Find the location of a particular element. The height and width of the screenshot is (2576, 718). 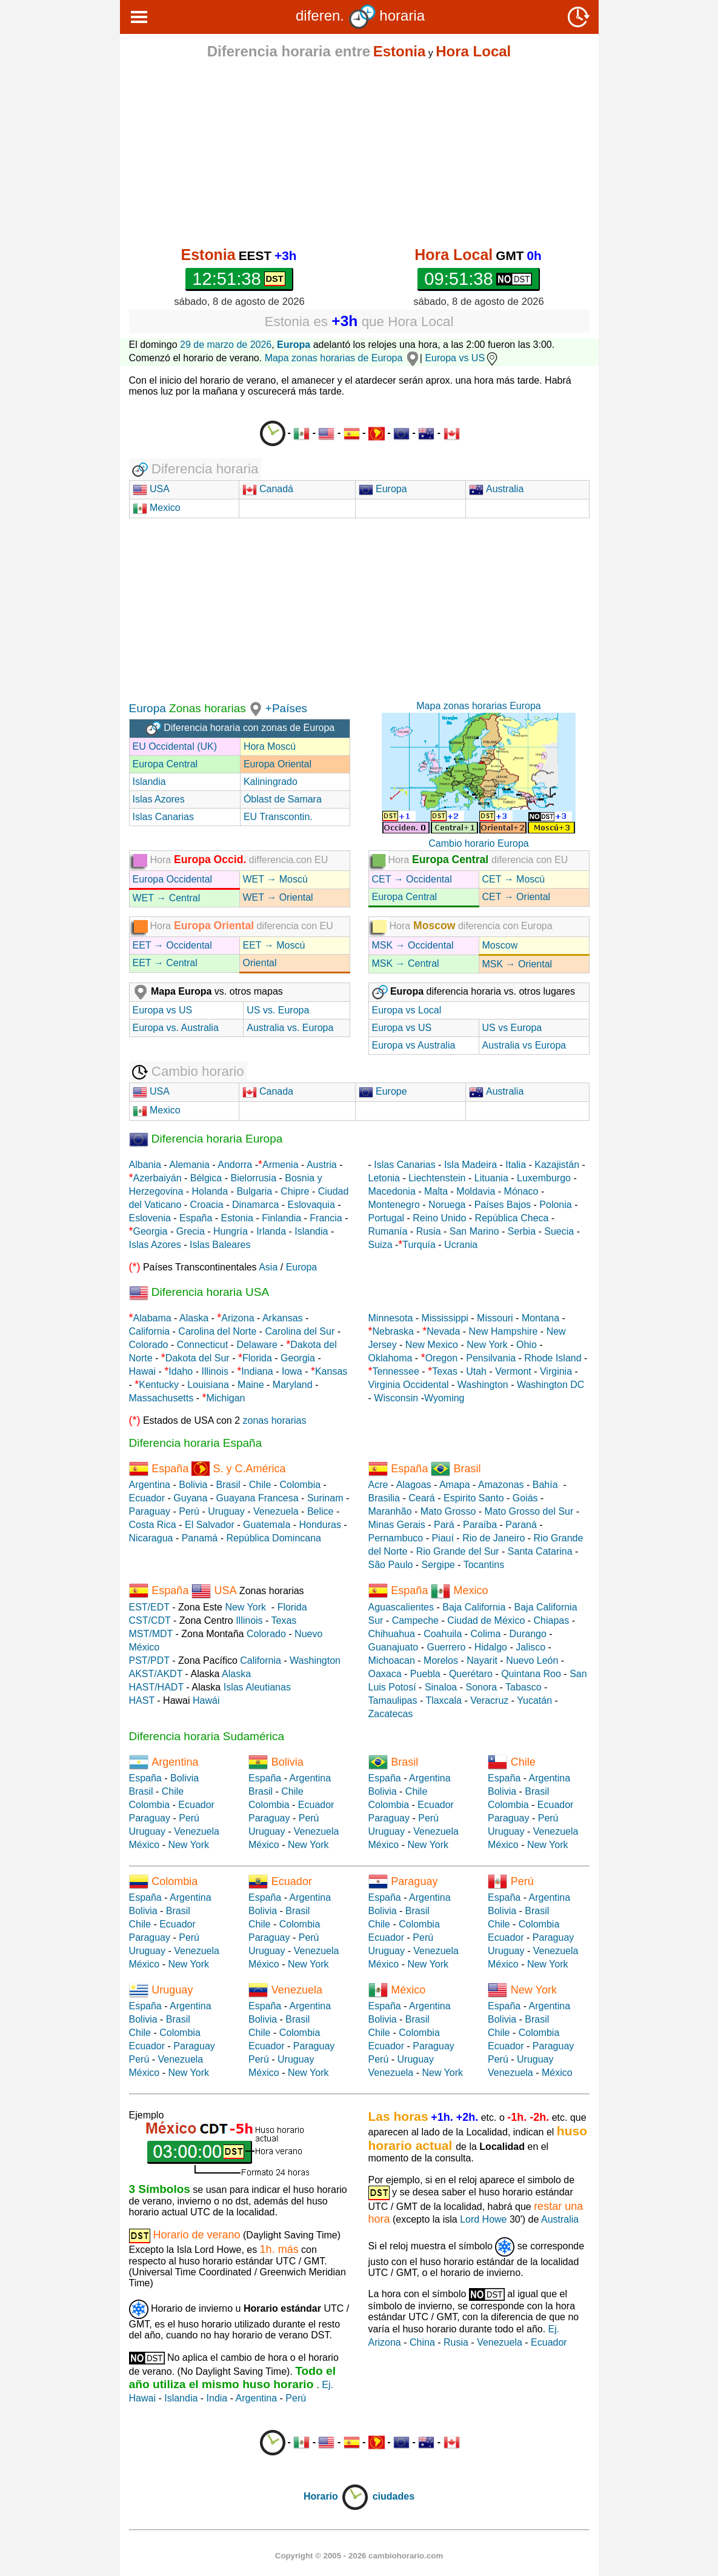

Surinam is located at coordinates (325, 1498).